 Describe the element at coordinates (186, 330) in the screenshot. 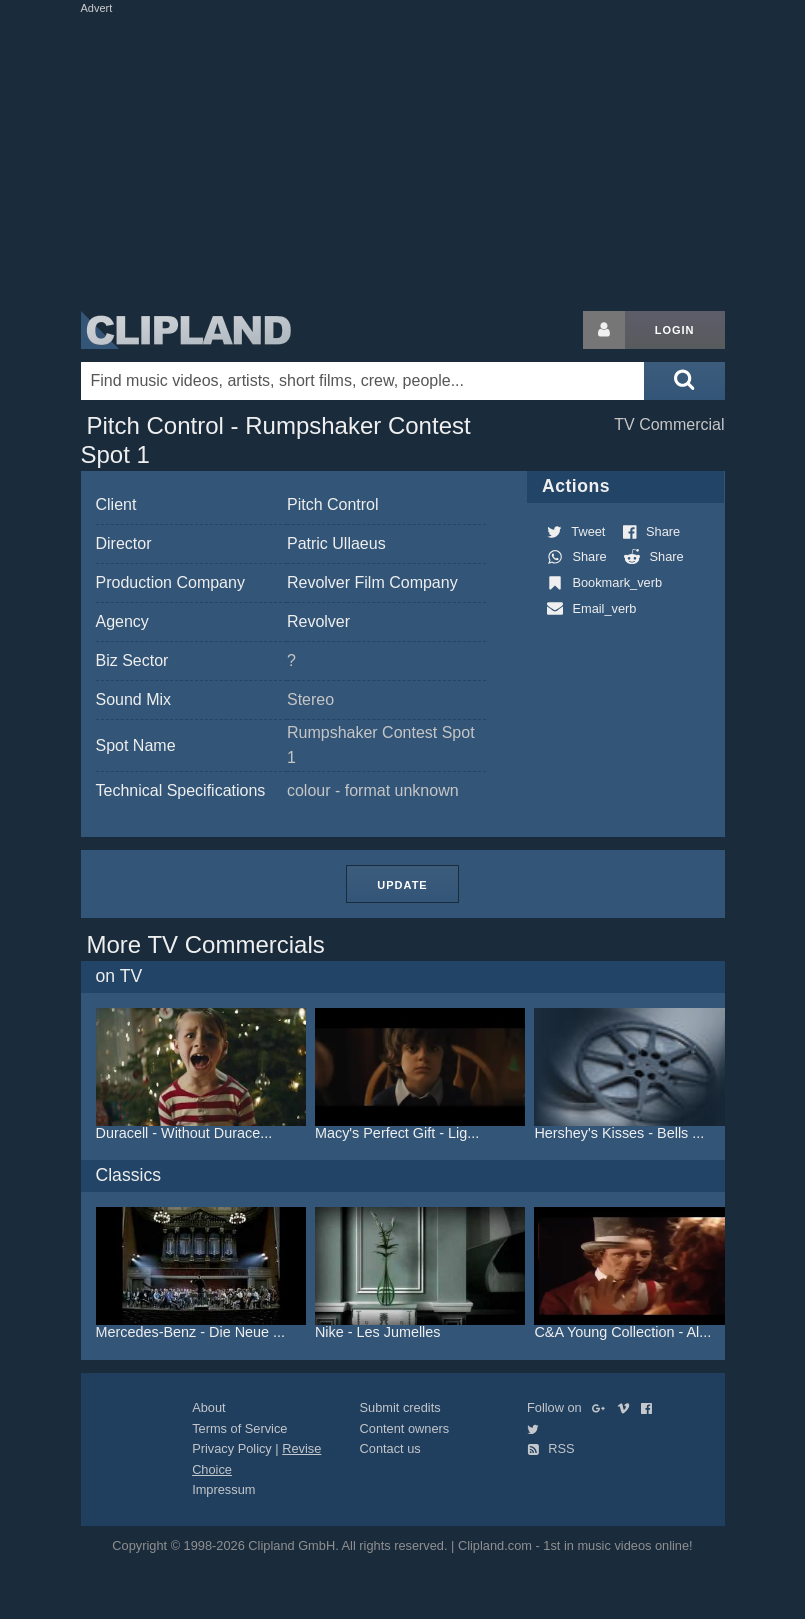

I see `Clipland` at that location.